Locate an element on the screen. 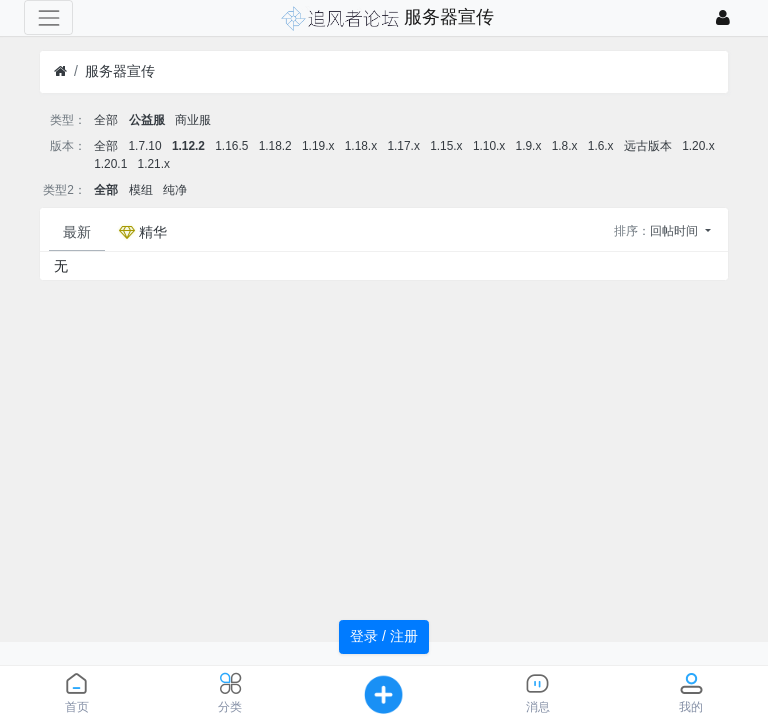  服务器宣传 is located at coordinates (120, 71).